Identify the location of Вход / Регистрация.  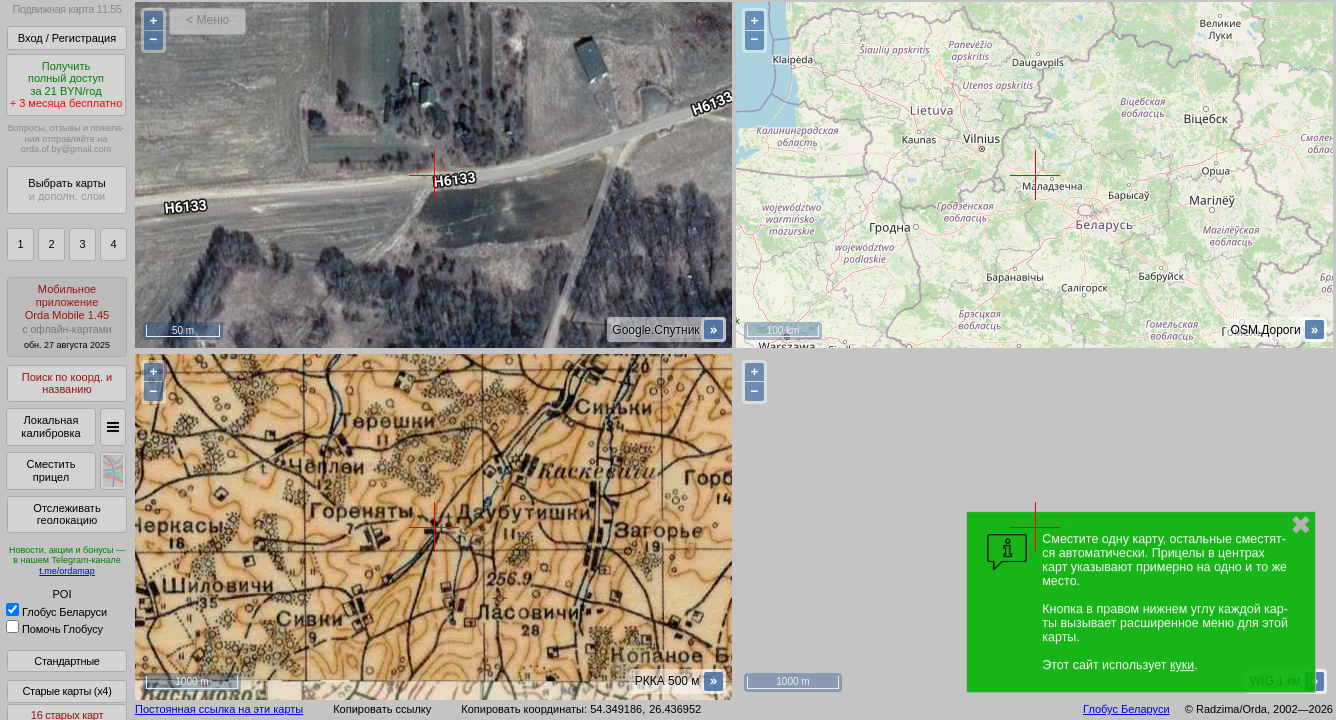
(67, 38).